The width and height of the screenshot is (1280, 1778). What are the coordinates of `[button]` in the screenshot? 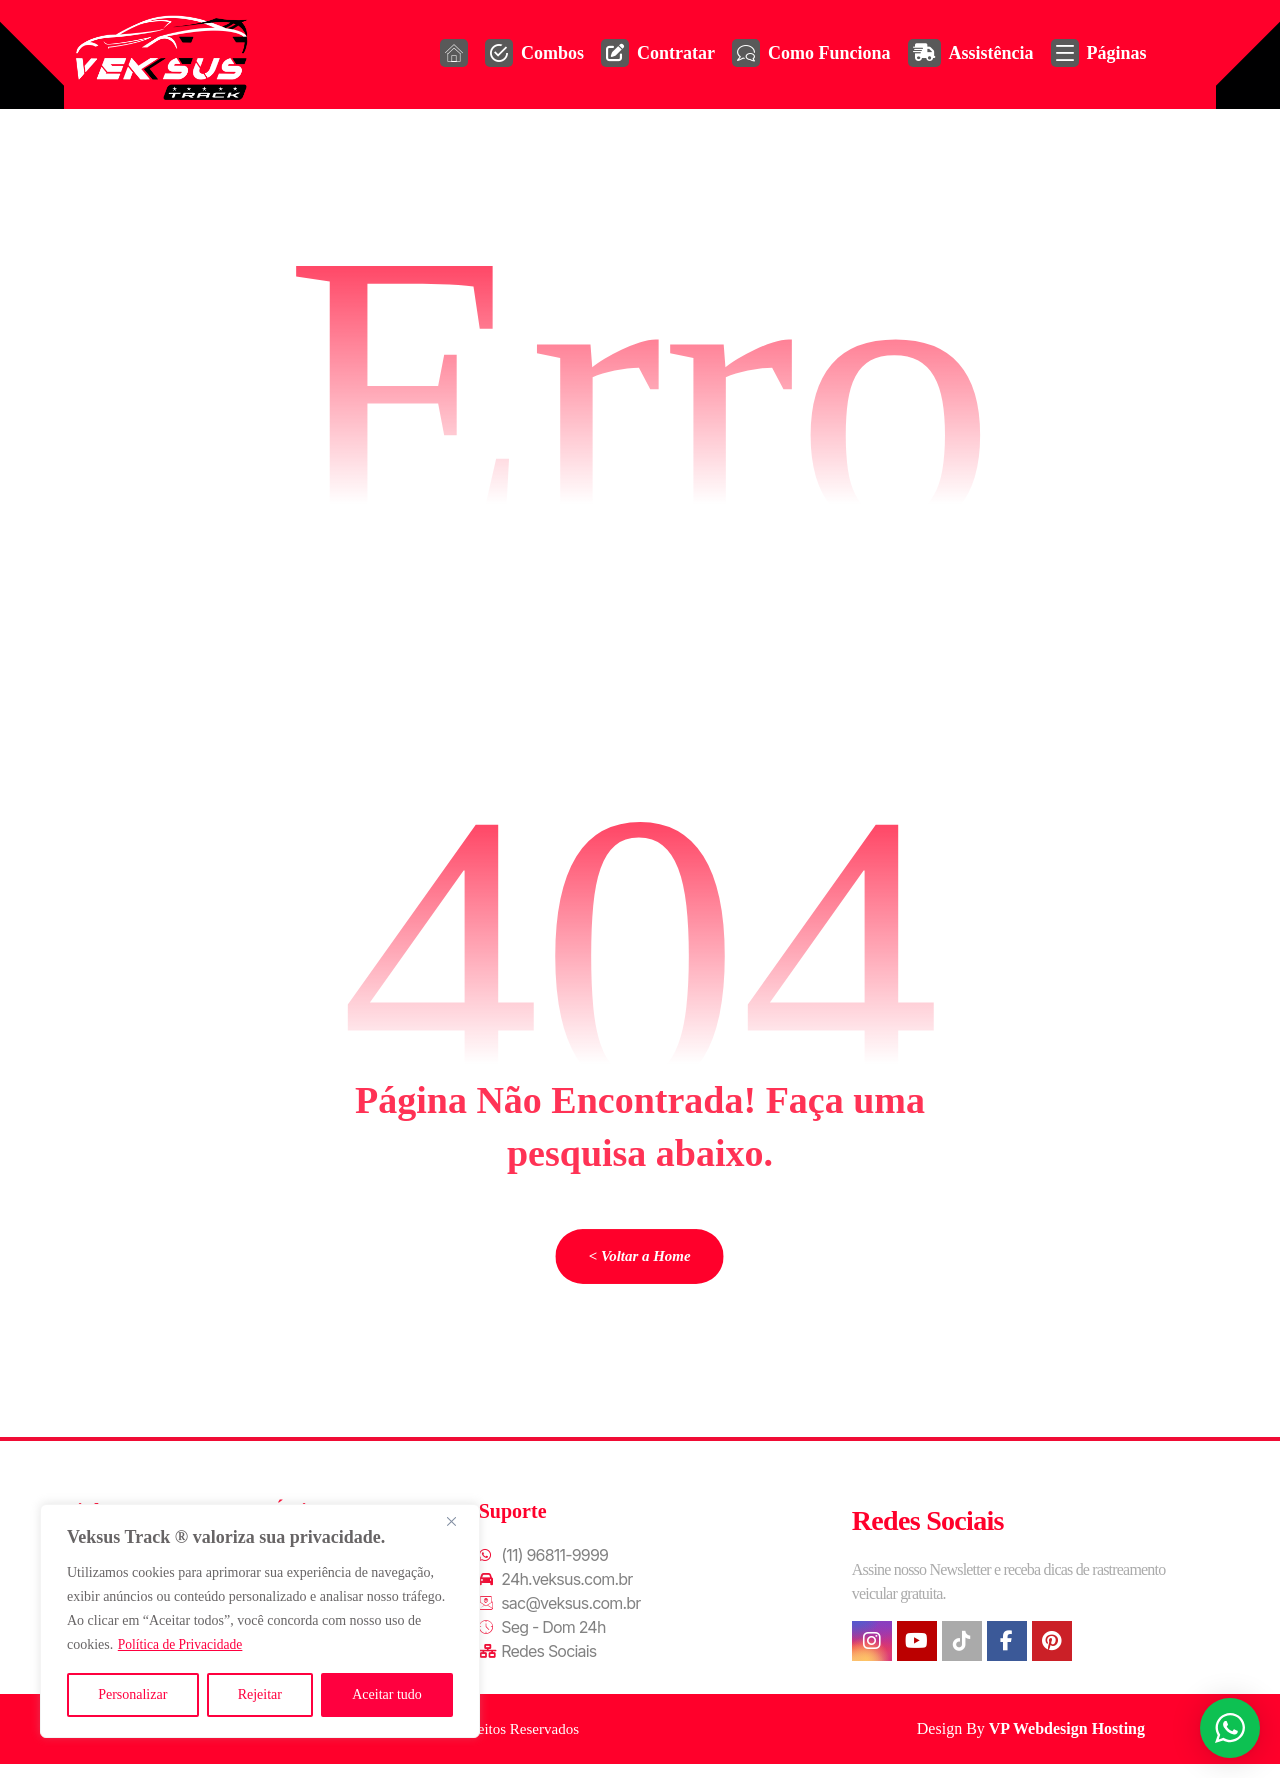 It's located at (872, 1649).